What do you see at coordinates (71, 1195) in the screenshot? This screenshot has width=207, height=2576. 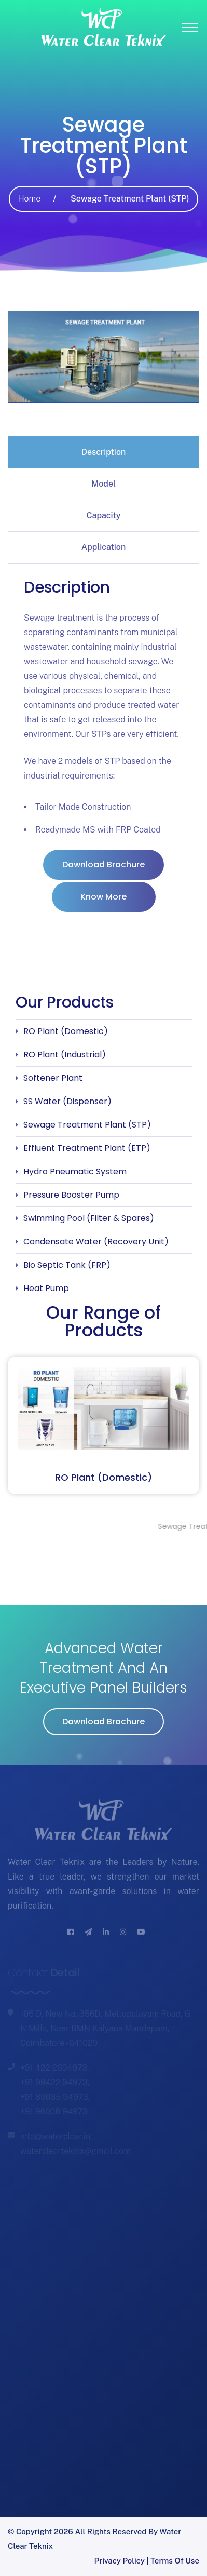 I see `Pressure Booster Pump` at bounding box center [71, 1195].